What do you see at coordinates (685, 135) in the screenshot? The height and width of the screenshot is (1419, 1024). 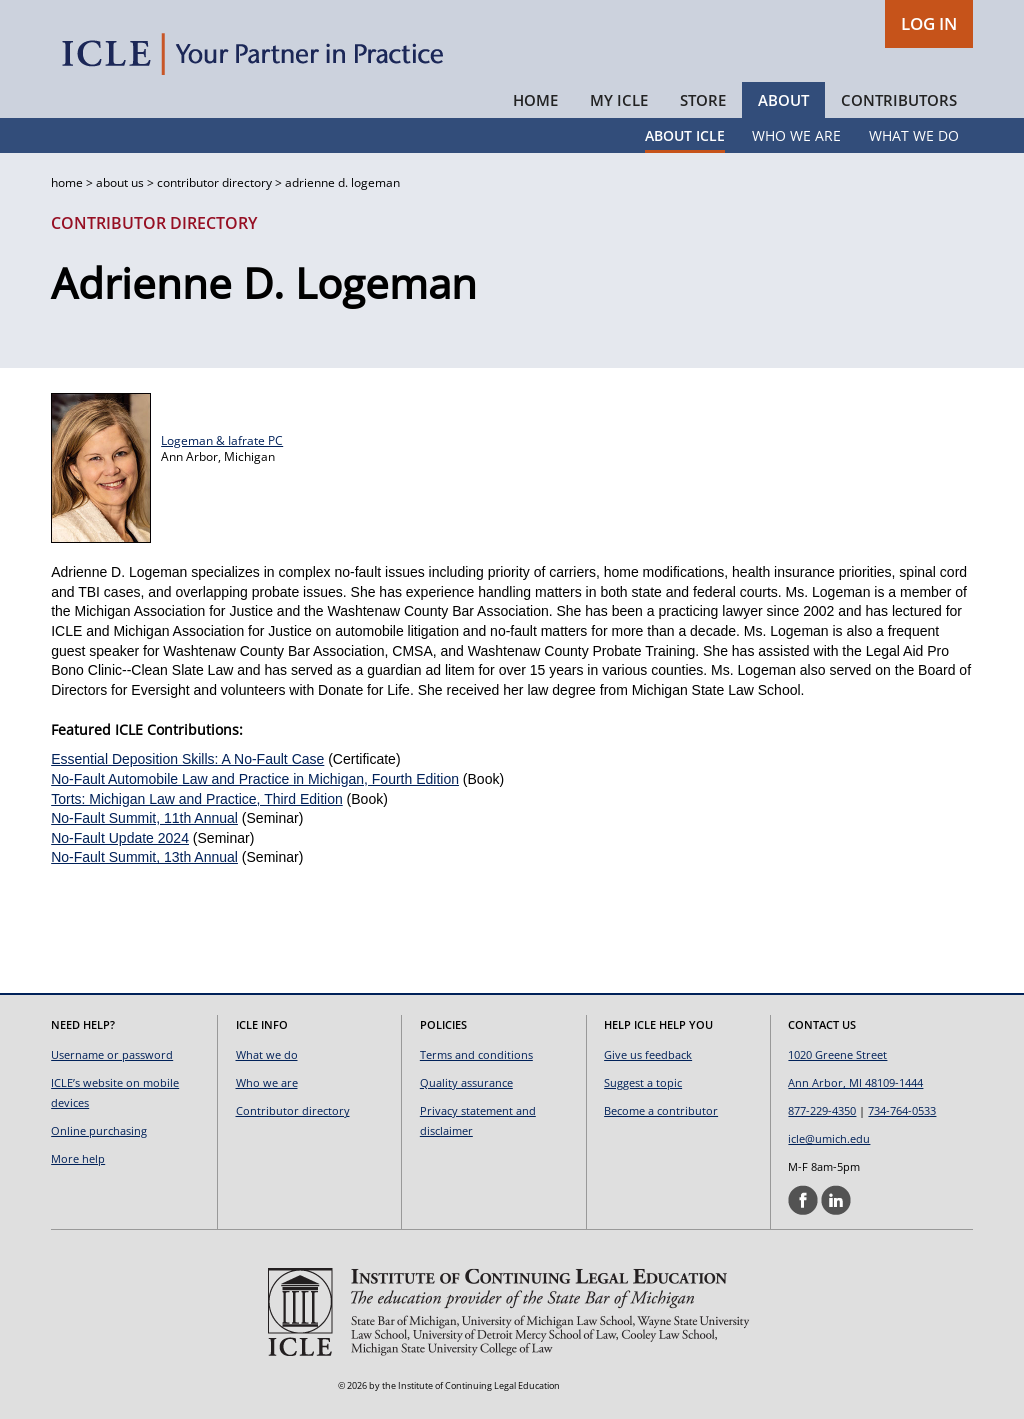 I see `About ICLE` at bounding box center [685, 135].